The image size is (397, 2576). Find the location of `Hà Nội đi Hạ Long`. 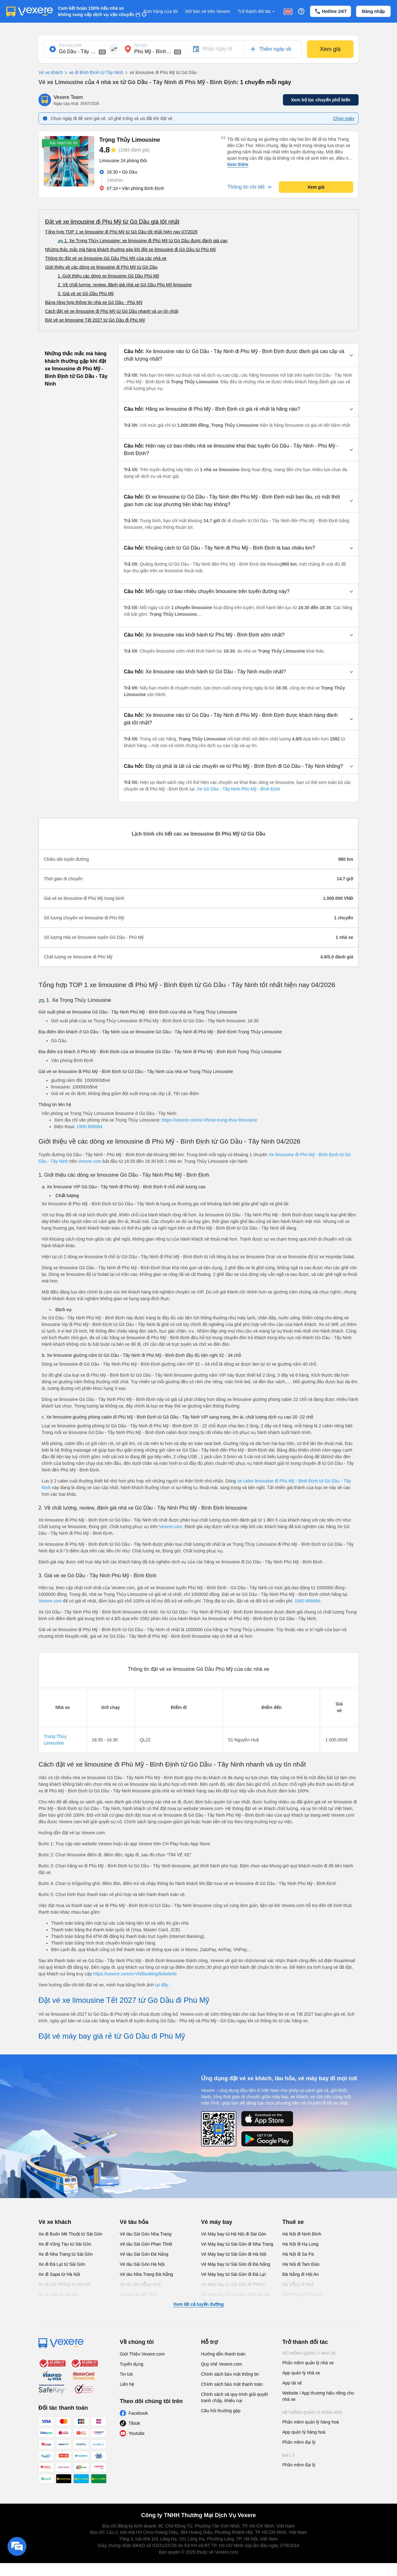

Hà Nội đi Hạ Long is located at coordinates (300, 2244).